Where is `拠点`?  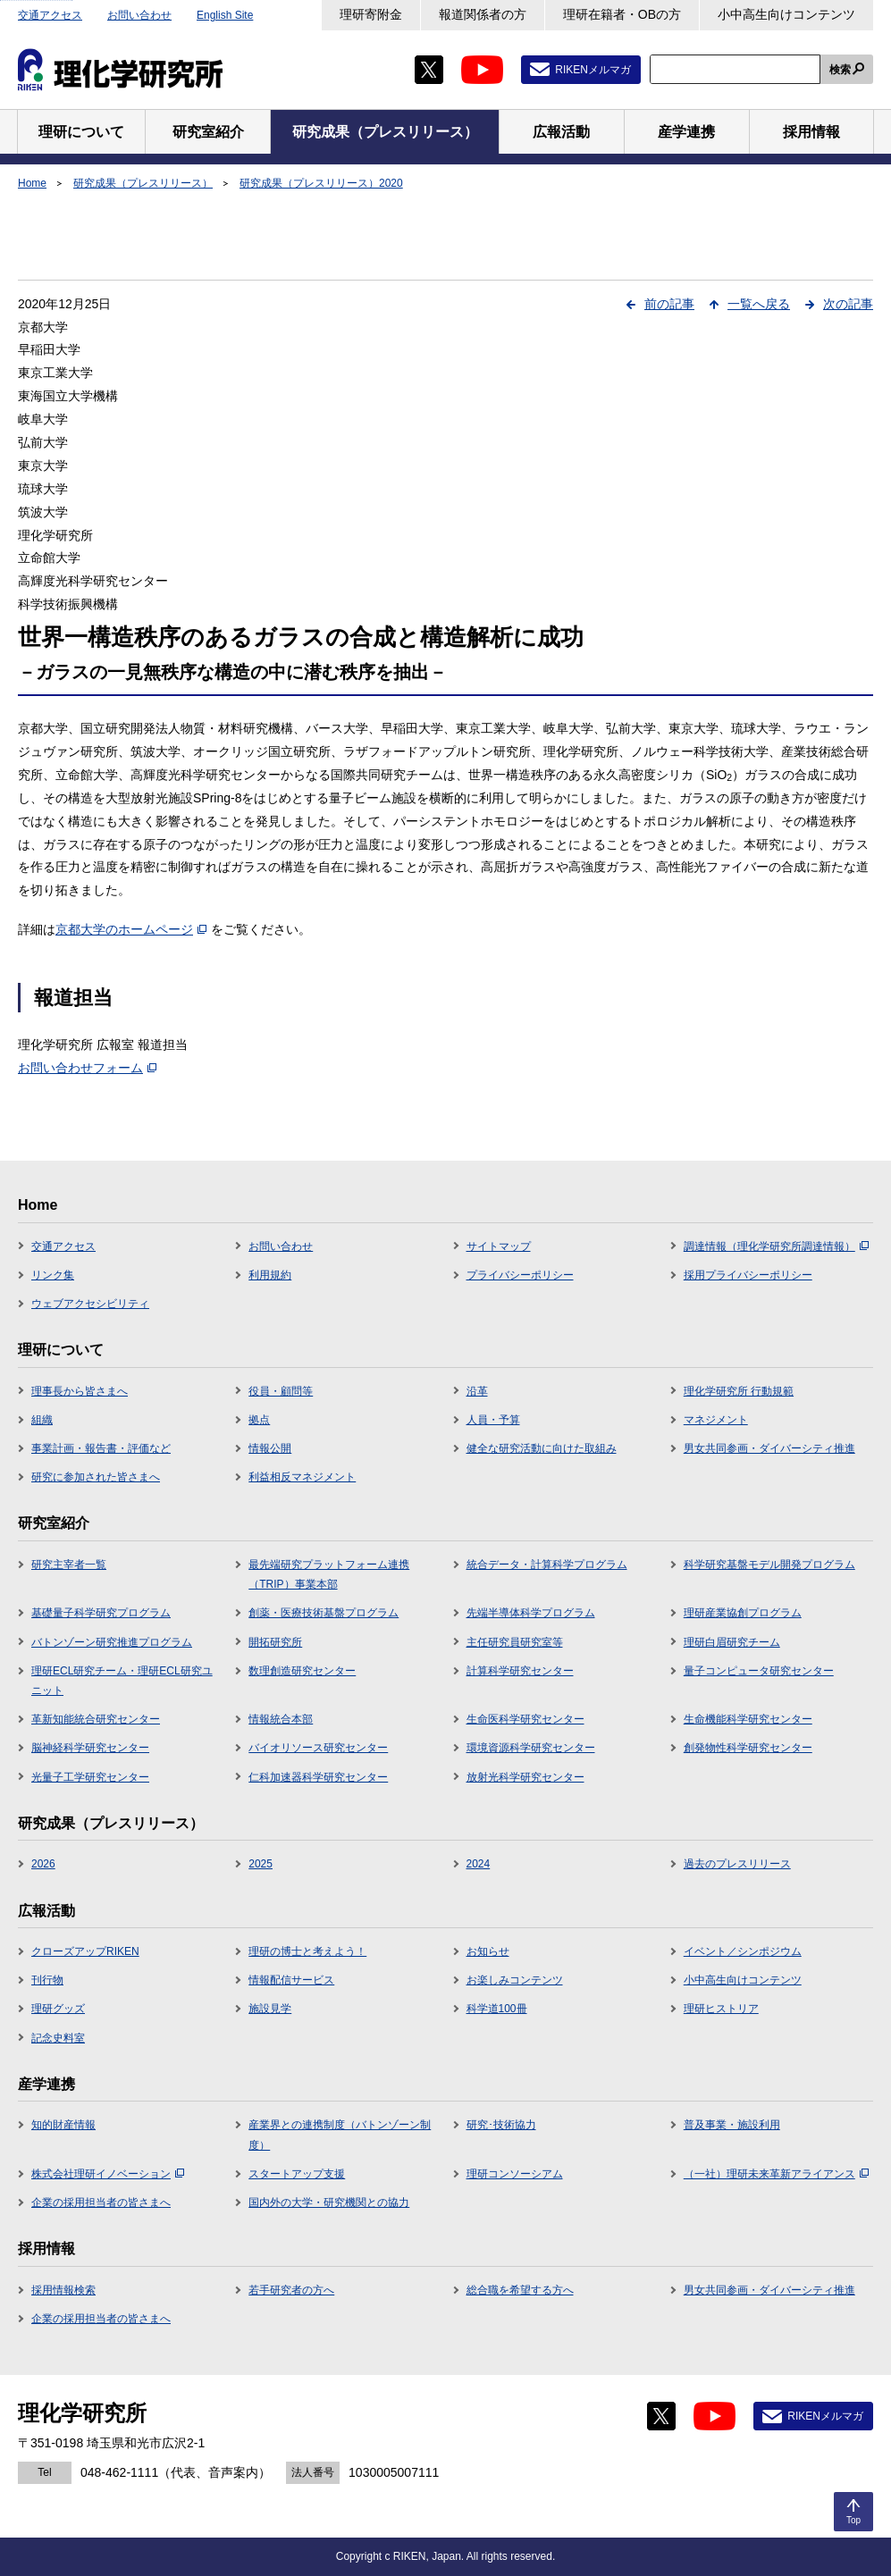
拠点 is located at coordinates (259, 1420).